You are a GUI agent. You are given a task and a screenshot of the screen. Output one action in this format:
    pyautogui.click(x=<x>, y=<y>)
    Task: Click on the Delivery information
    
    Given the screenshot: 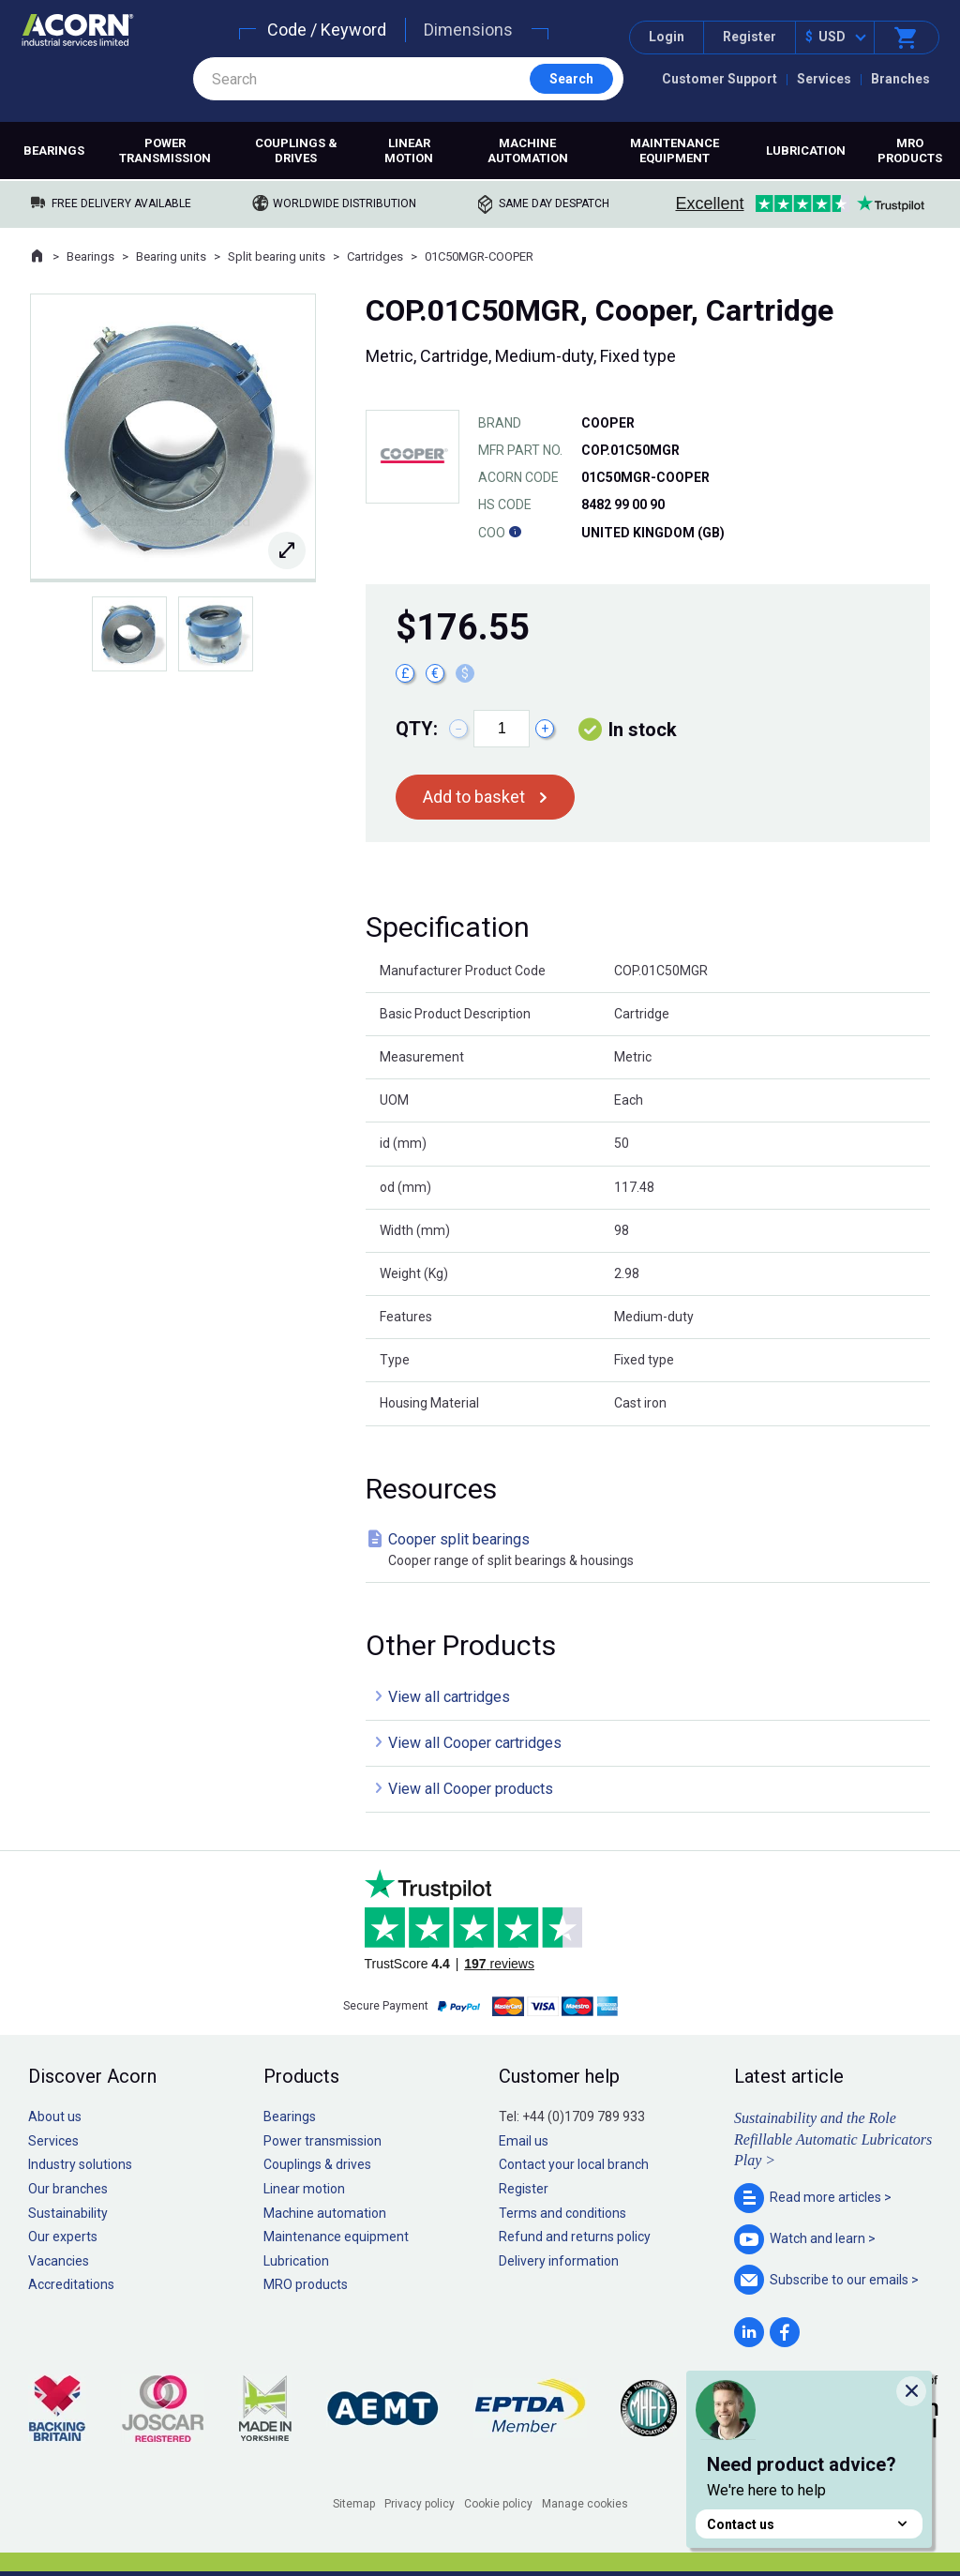 What is the action you would take?
    pyautogui.click(x=559, y=2260)
    